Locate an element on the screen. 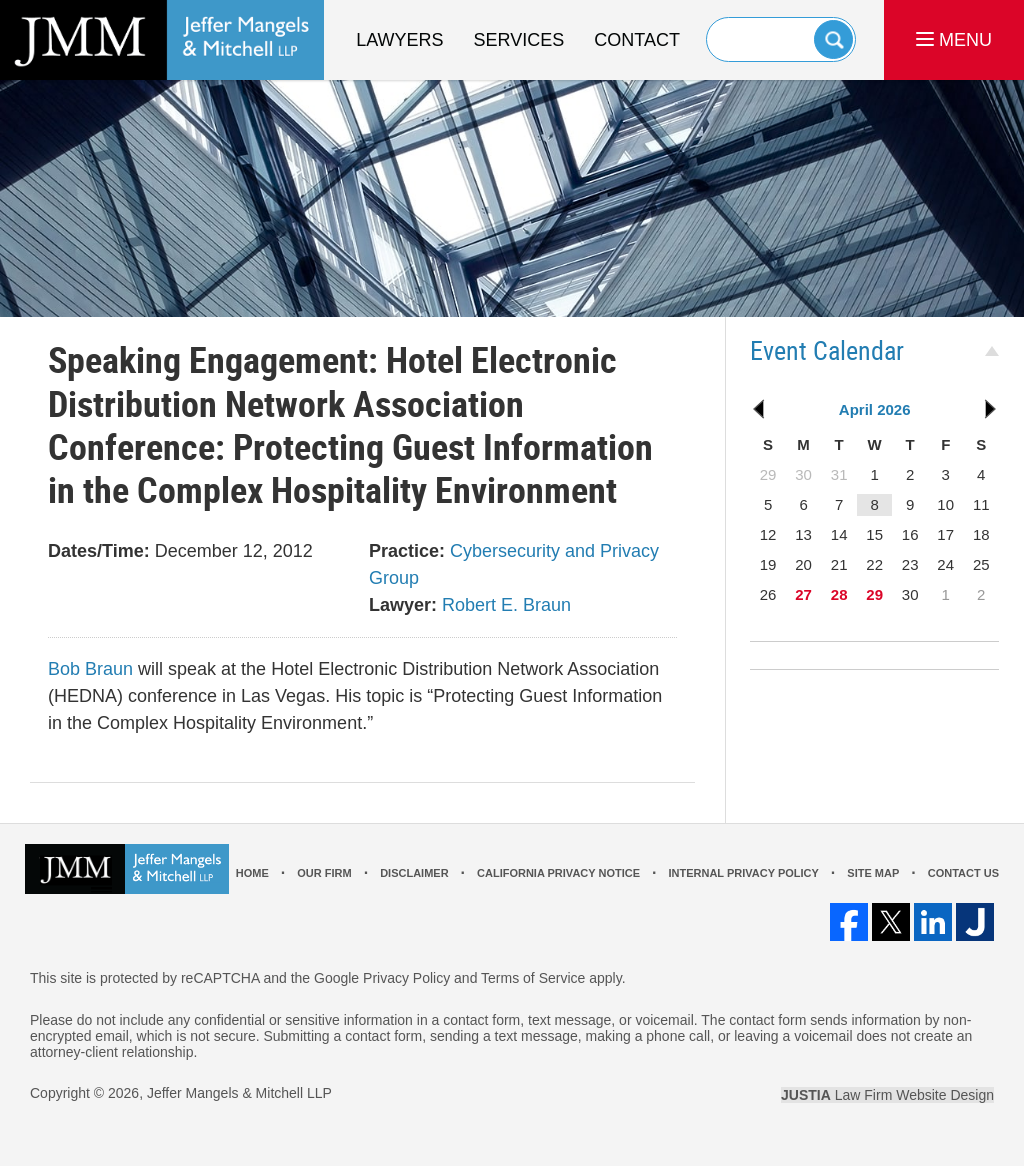 Image resolution: width=1024 pixels, height=1166 pixels. Lawyer: is located at coordinates (403, 605).